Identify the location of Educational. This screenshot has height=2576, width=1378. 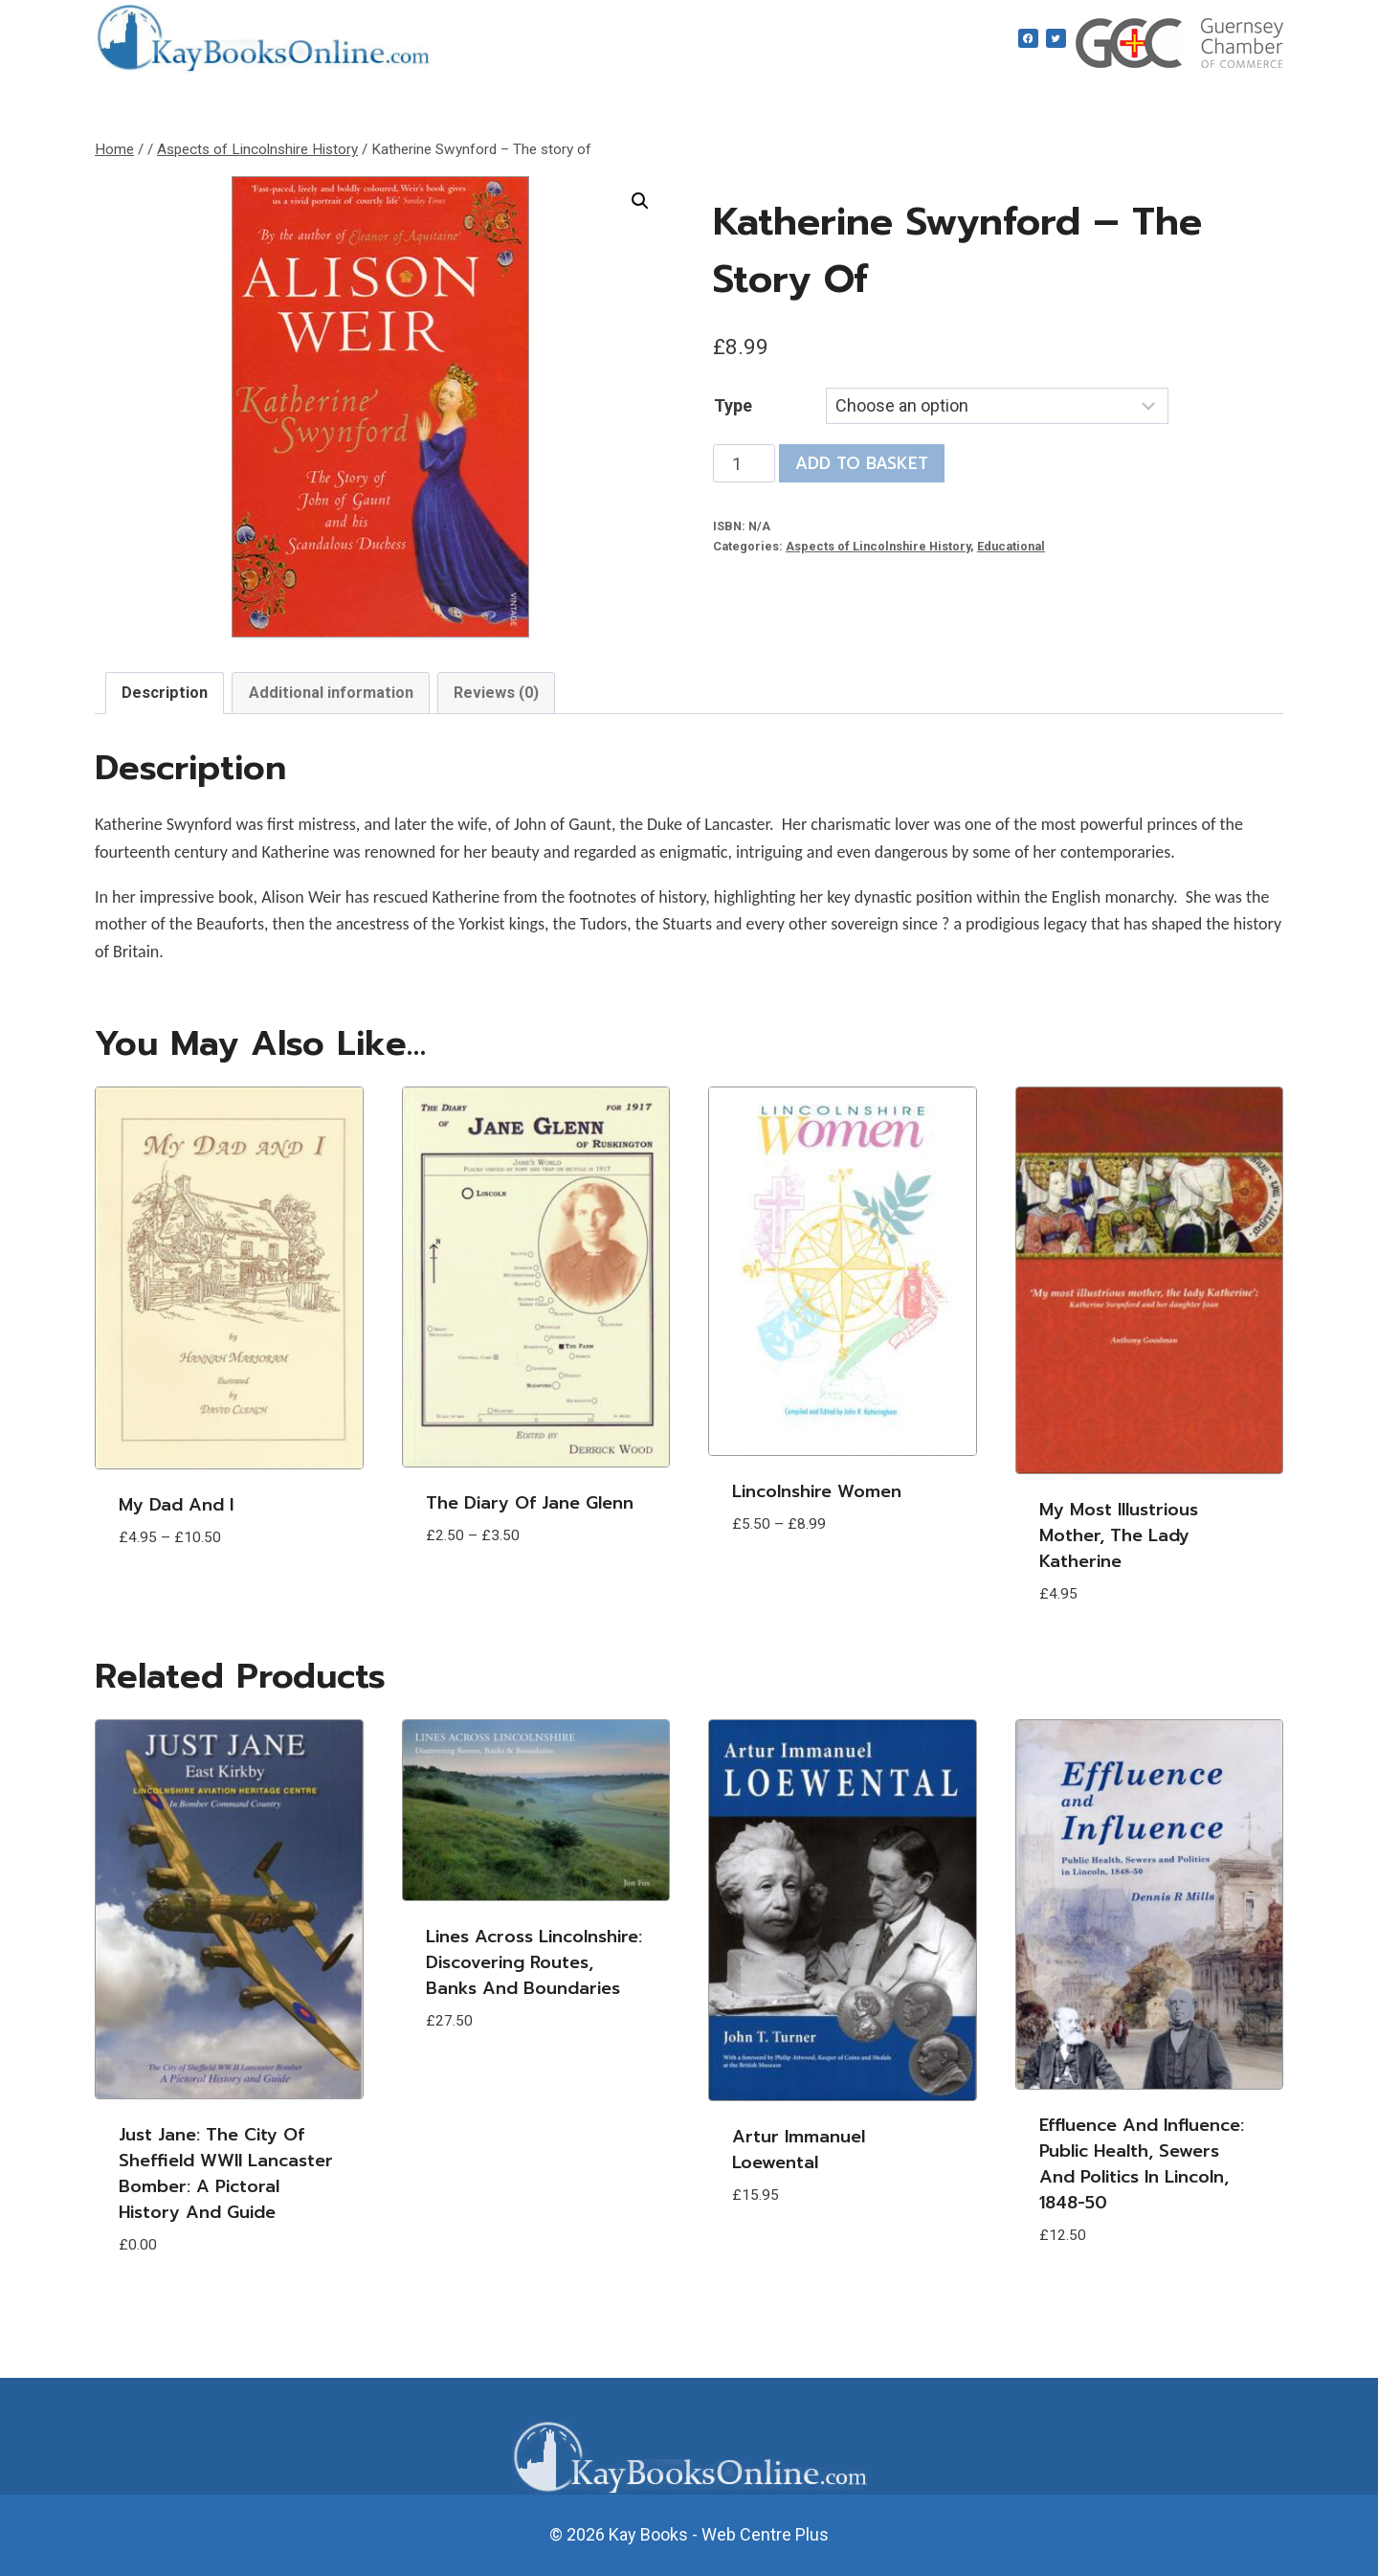
(1011, 546).